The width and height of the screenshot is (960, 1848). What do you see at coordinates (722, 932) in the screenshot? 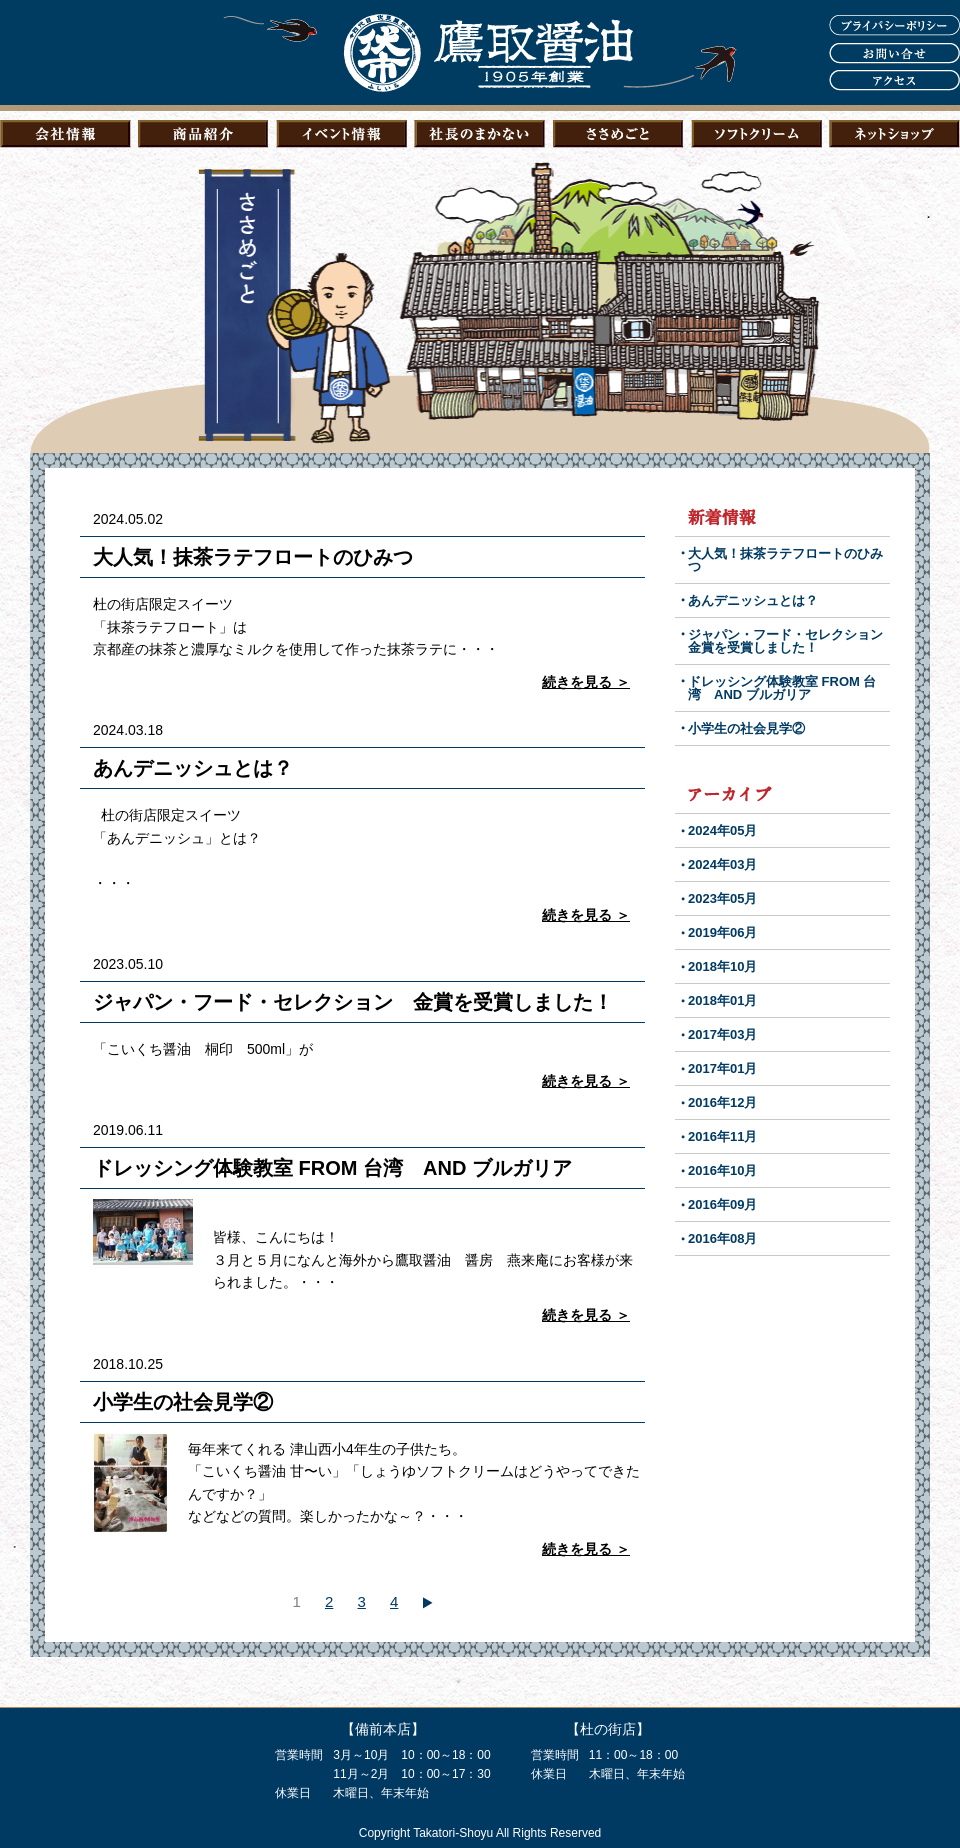
I see `2019年06月` at bounding box center [722, 932].